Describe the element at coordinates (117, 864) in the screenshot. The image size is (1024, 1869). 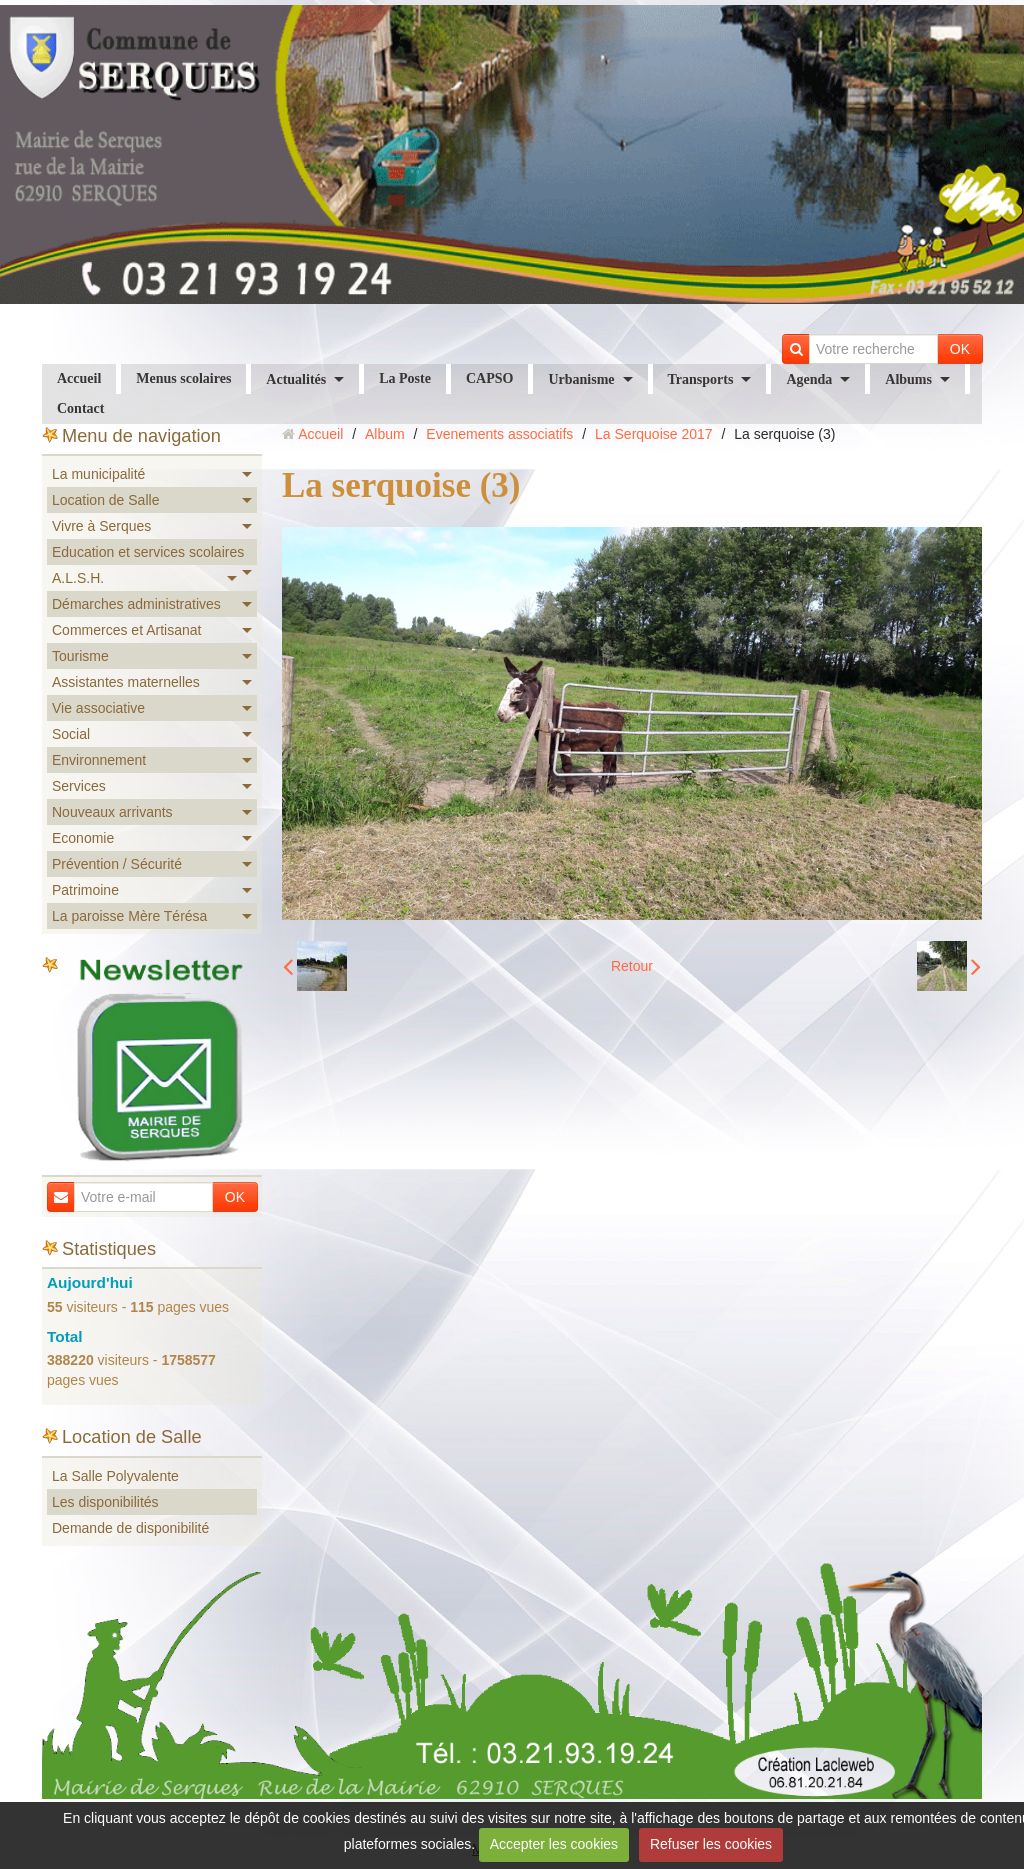
I see `Prévention / Sécurité` at that location.